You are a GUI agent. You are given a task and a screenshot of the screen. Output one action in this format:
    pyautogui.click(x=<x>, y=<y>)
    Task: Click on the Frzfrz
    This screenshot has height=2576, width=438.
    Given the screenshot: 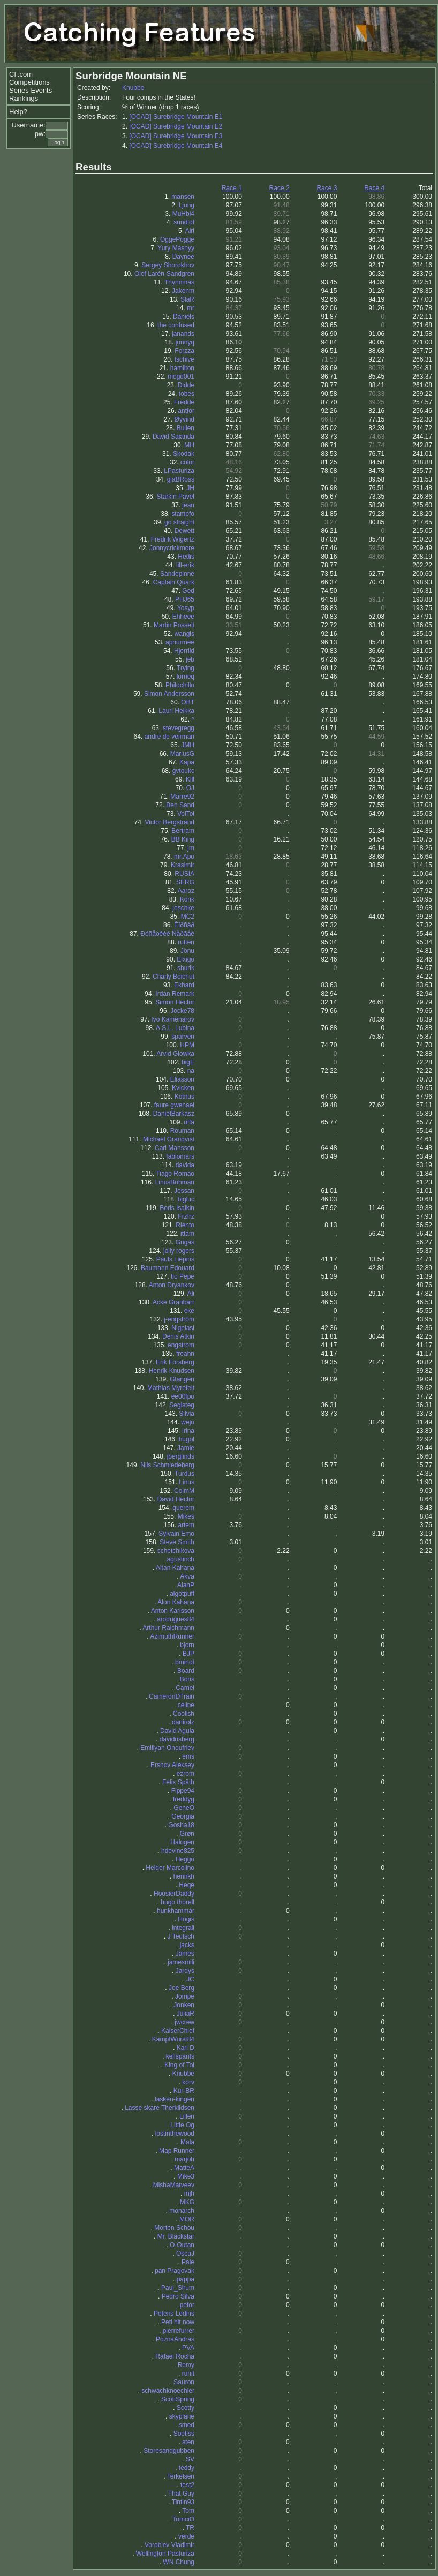 What is the action you would take?
    pyautogui.click(x=186, y=1216)
    